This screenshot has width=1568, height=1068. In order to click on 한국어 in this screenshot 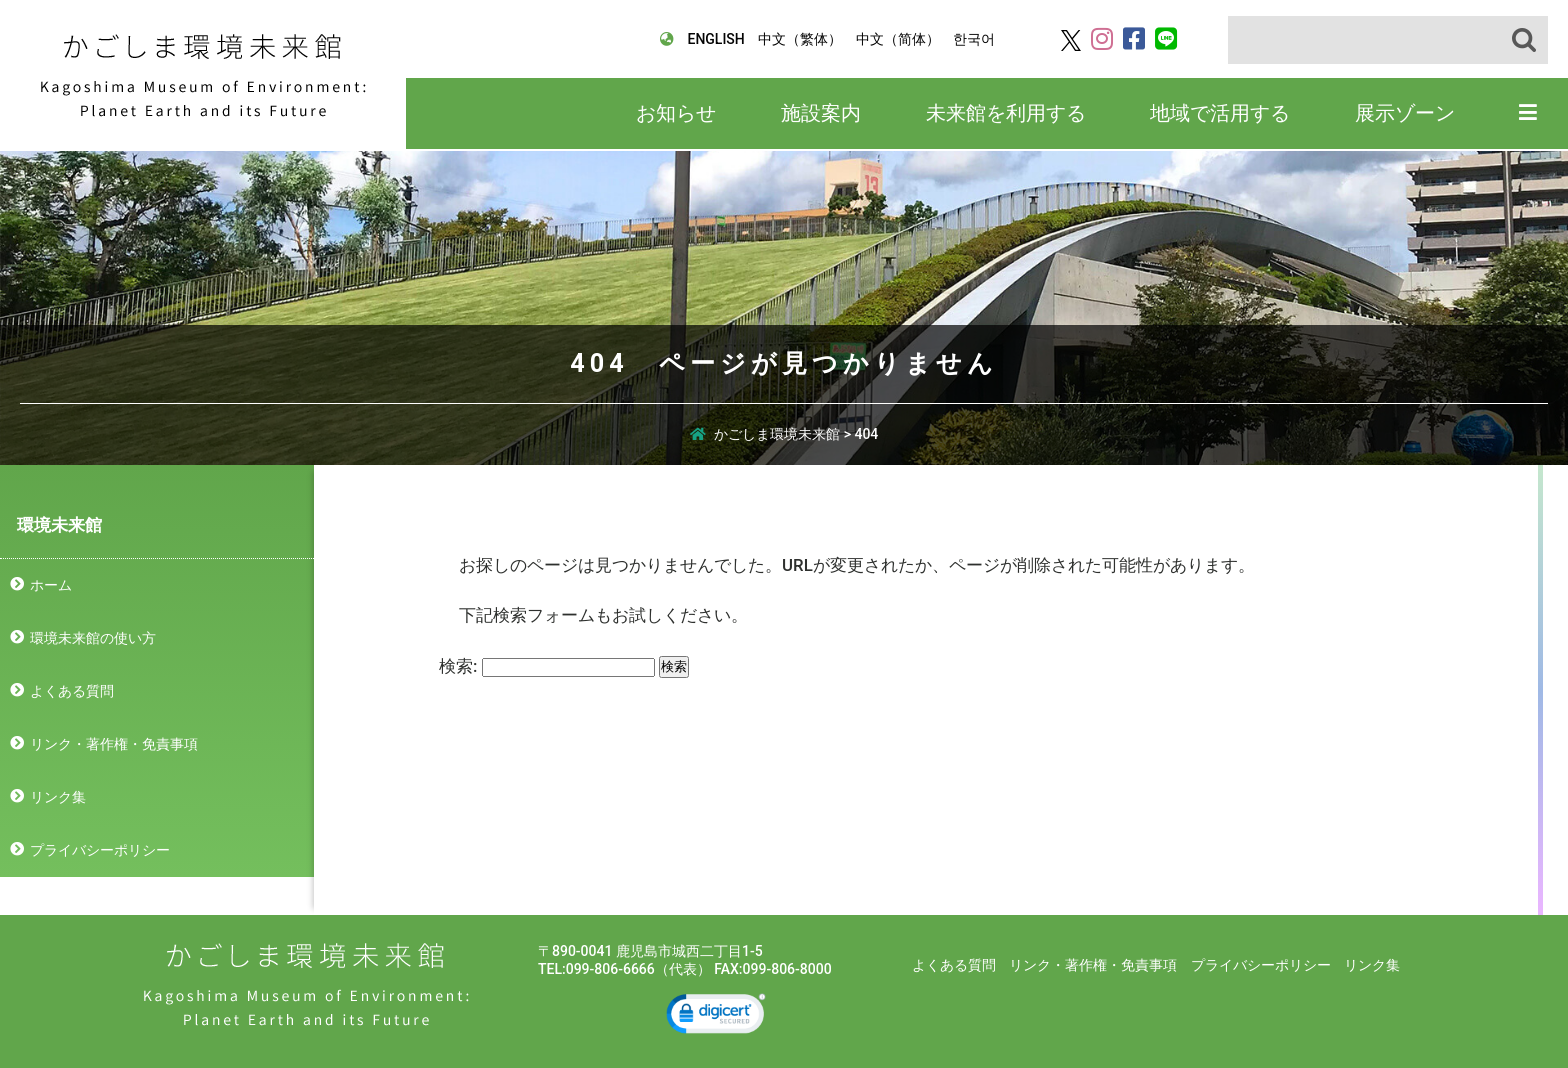, I will do `click(974, 39)`.